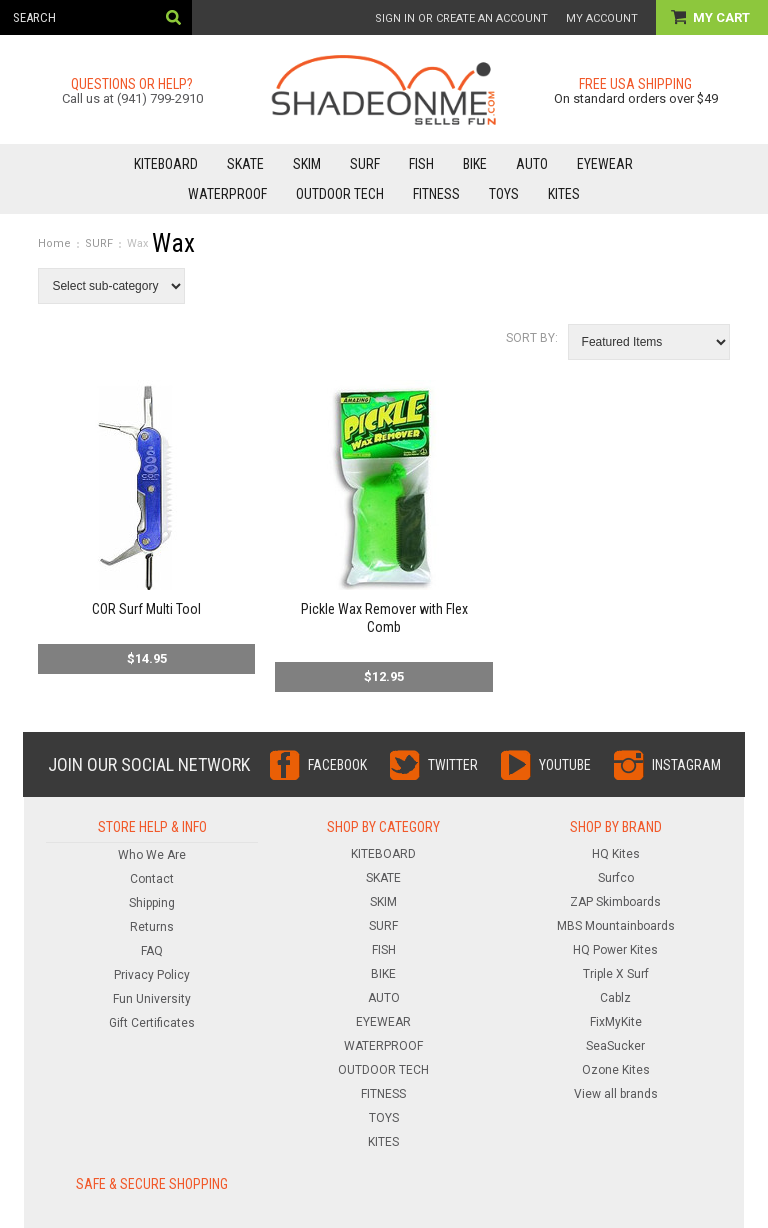  I want to click on Twitter, so click(453, 765).